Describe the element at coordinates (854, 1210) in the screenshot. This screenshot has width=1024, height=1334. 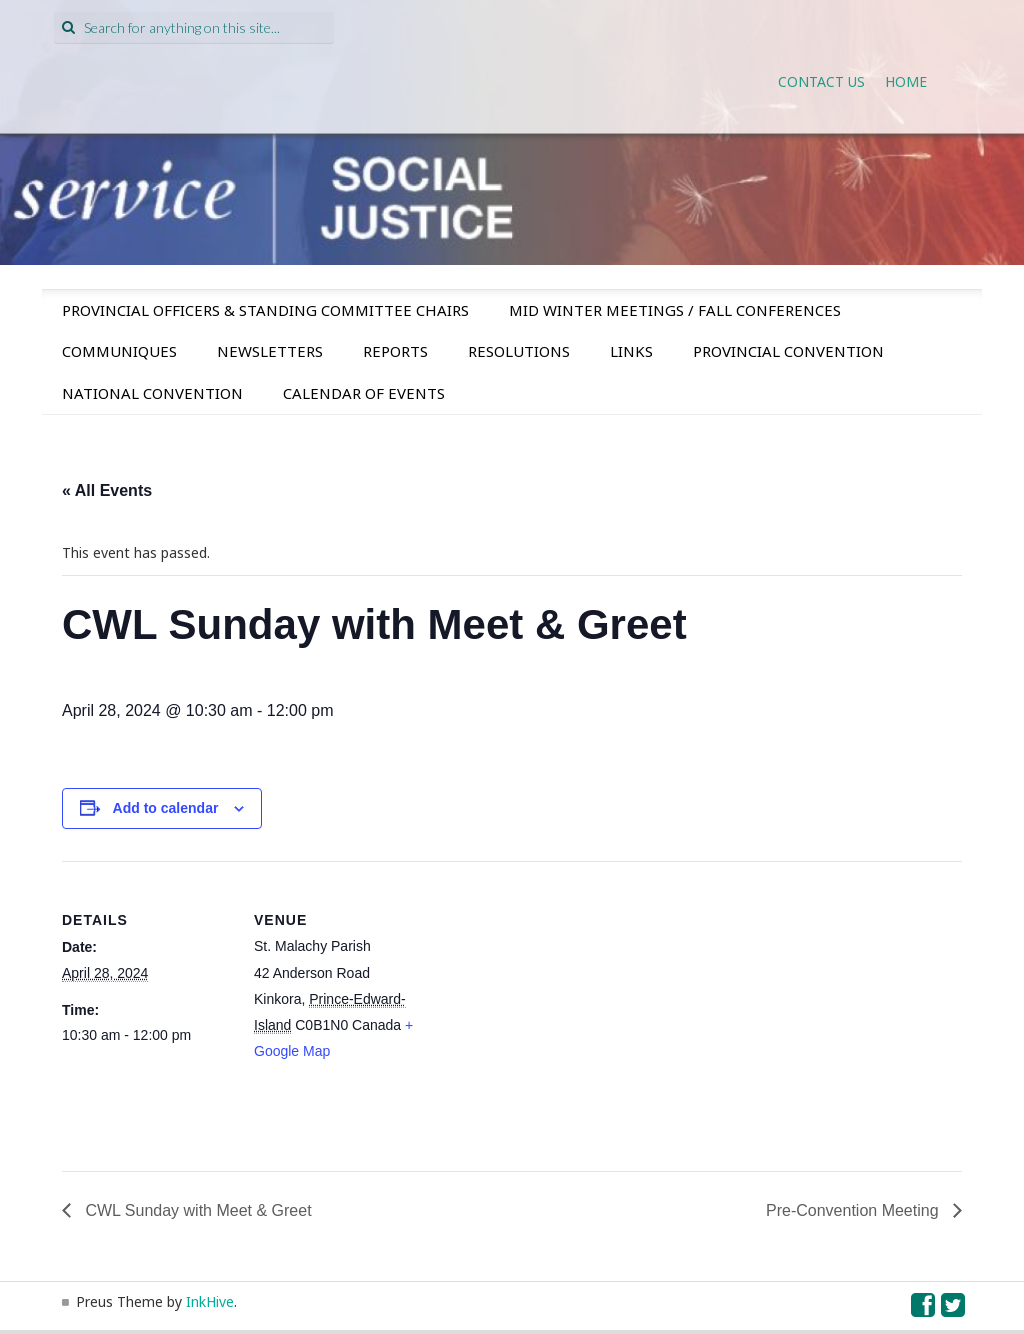
I see `Pre-Convention Meeting` at that location.